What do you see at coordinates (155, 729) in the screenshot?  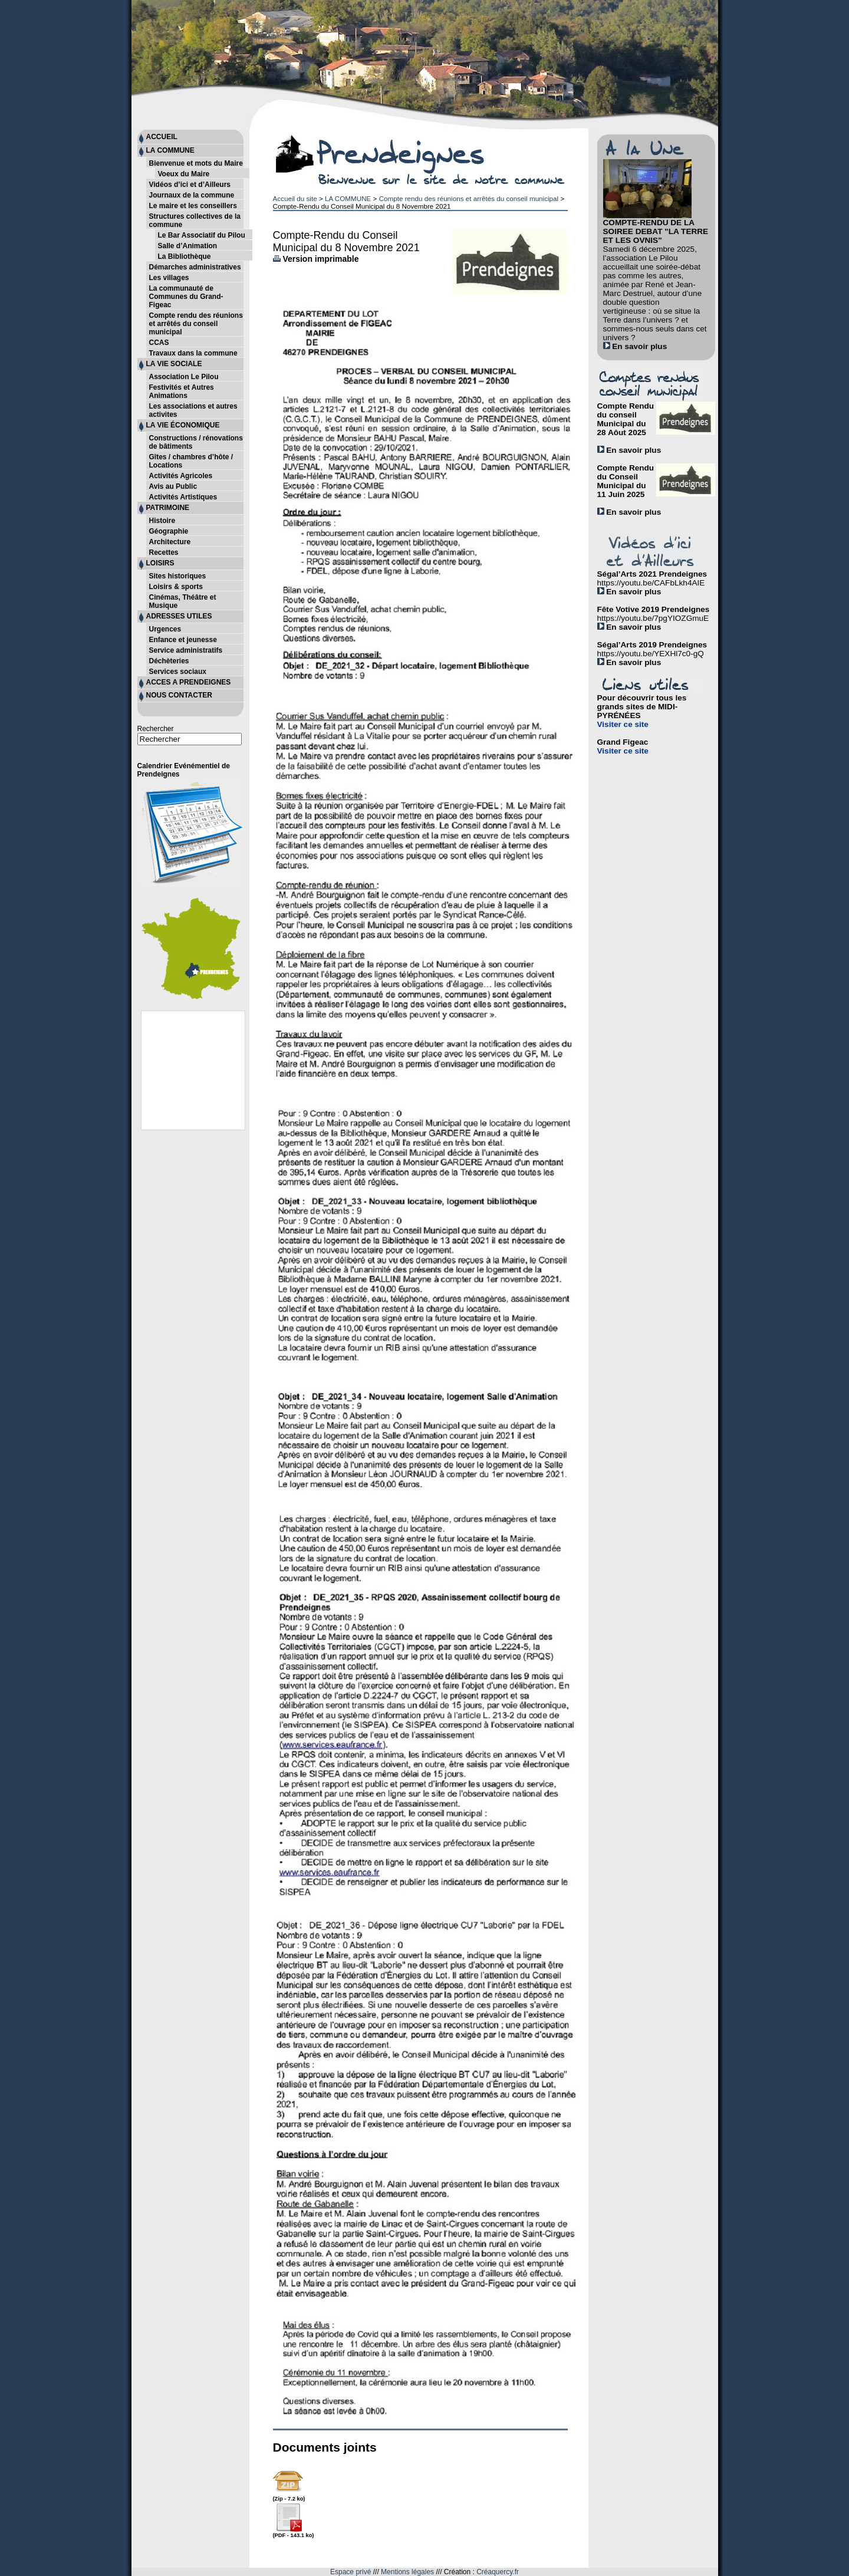 I see `Rechercher` at bounding box center [155, 729].